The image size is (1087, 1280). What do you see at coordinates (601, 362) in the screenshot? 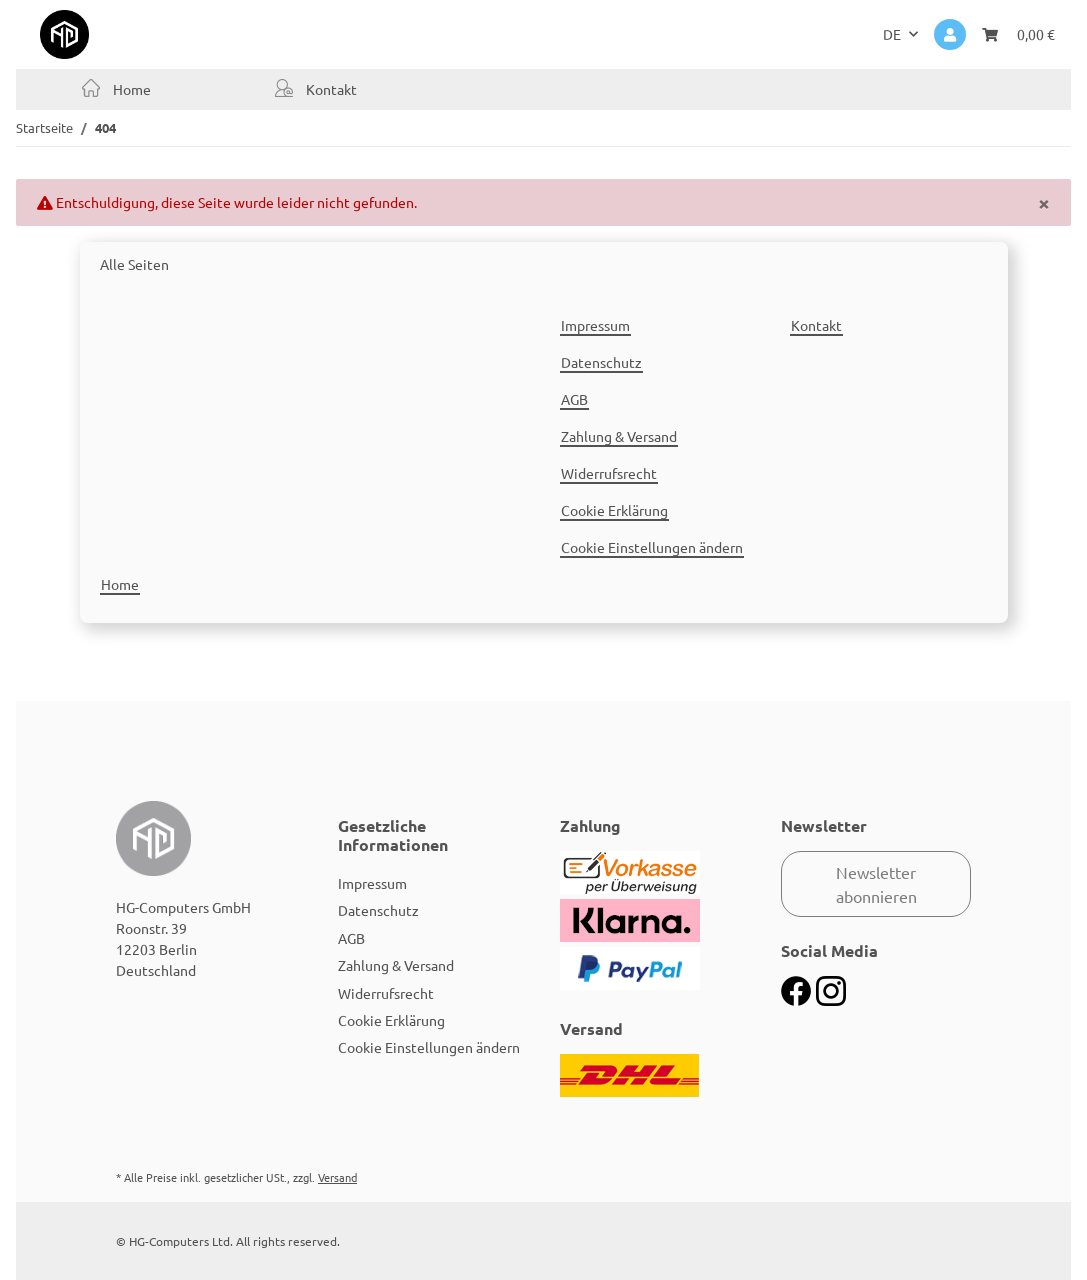
I see `Datenschutz` at bounding box center [601, 362].